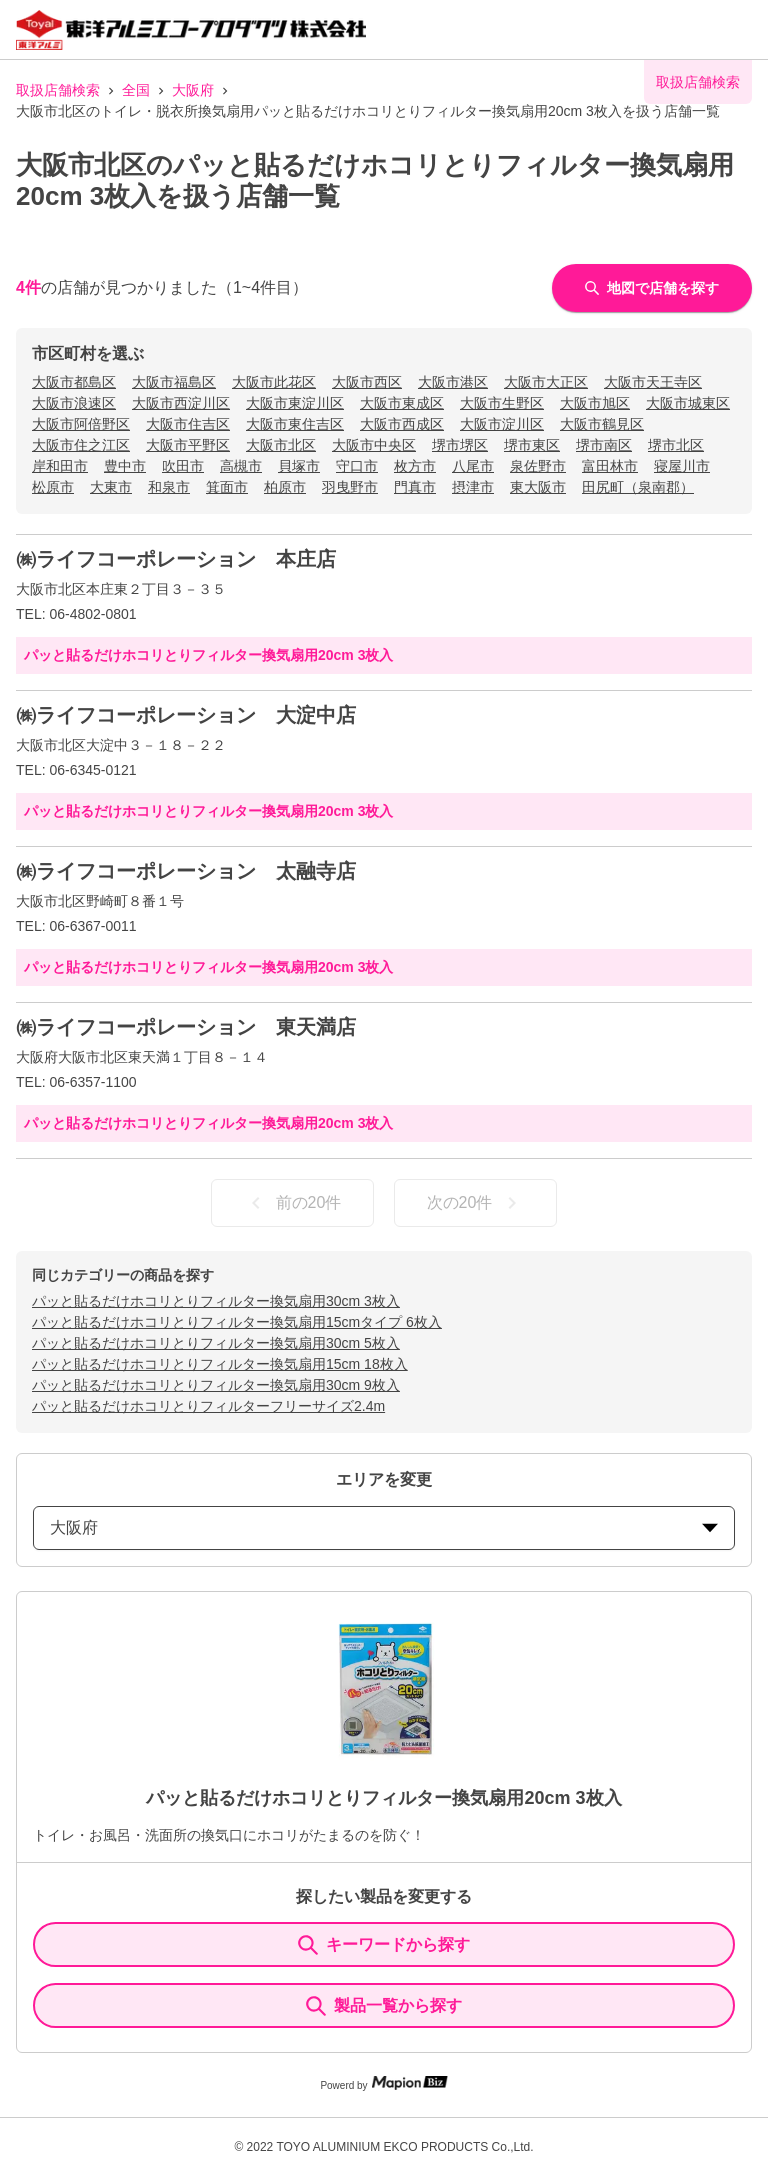 The image size is (768, 2176). What do you see at coordinates (186, 715) in the screenshot?
I see `㈱ライフコーポレーション 大淀中店` at bounding box center [186, 715].